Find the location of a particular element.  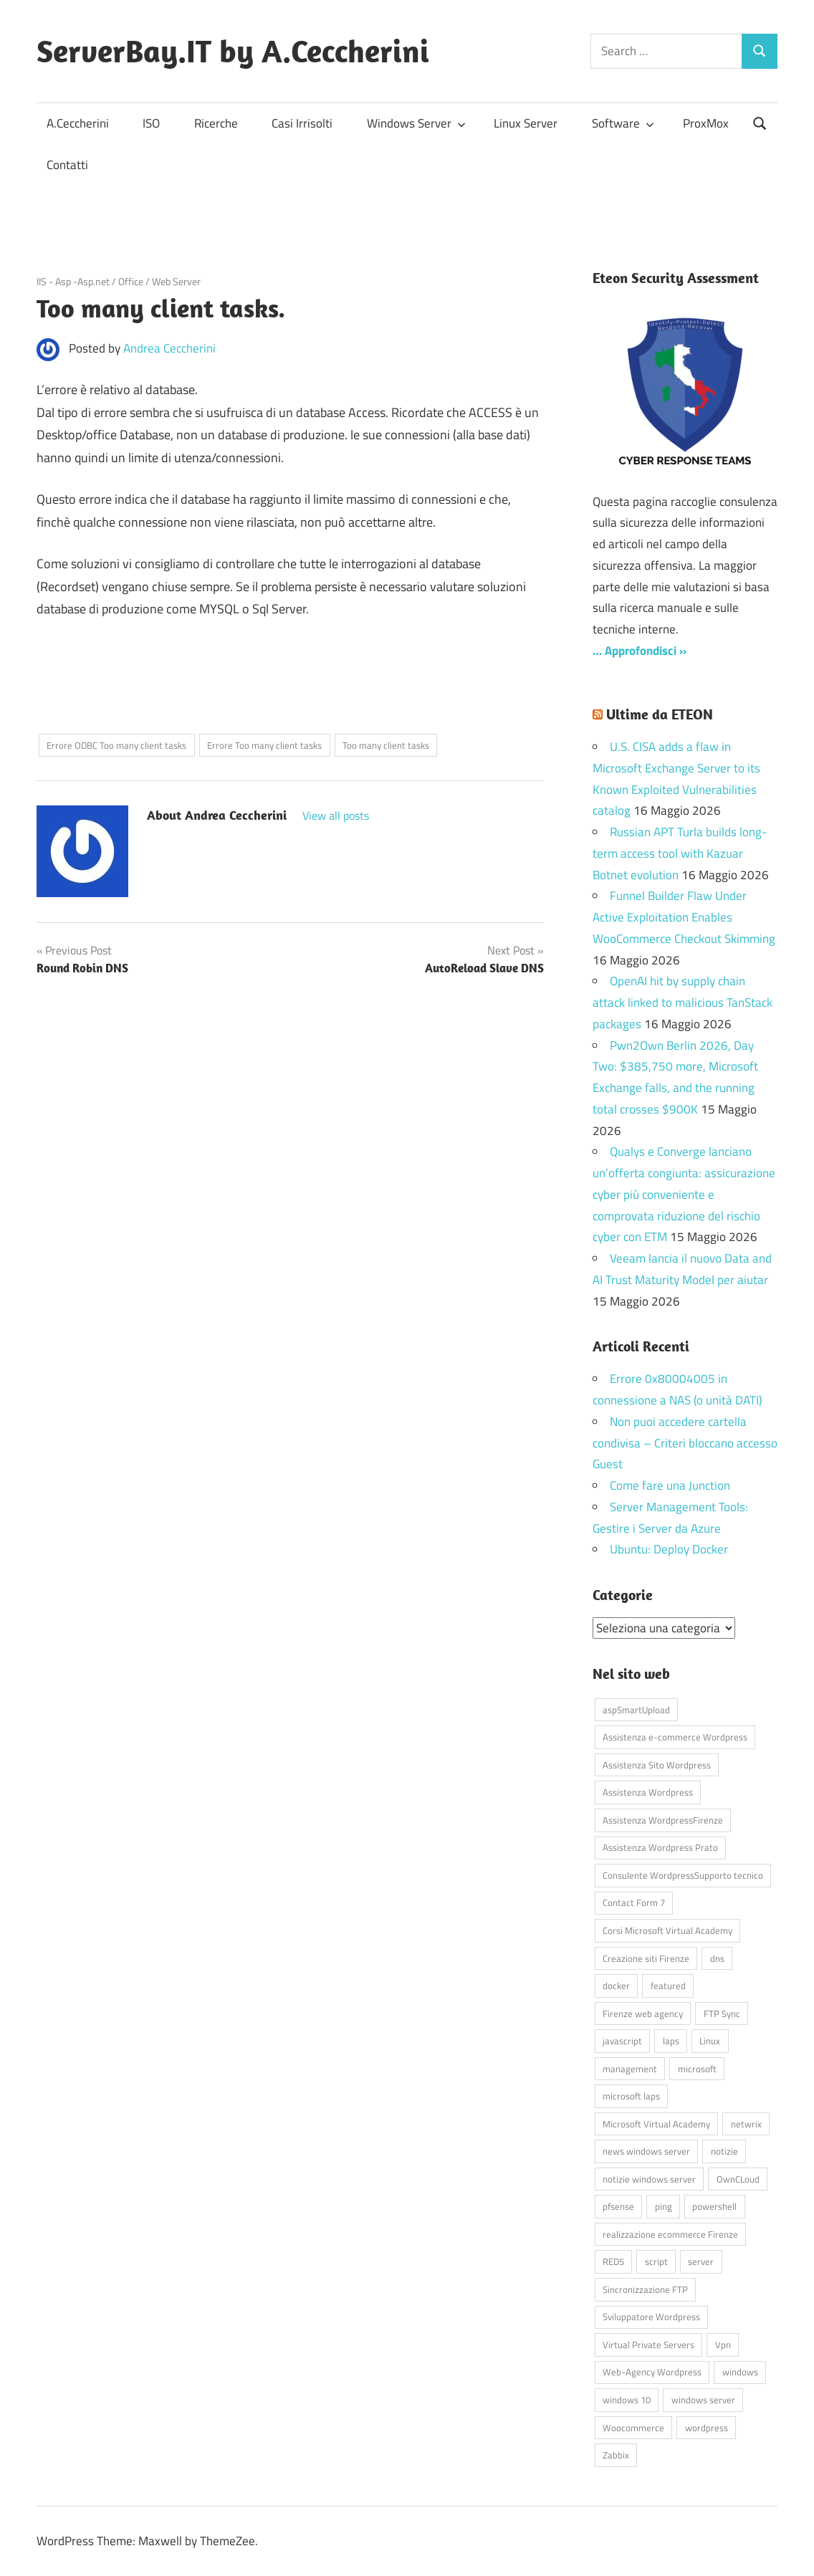

Ricerche is located at coordinates (216, 123).